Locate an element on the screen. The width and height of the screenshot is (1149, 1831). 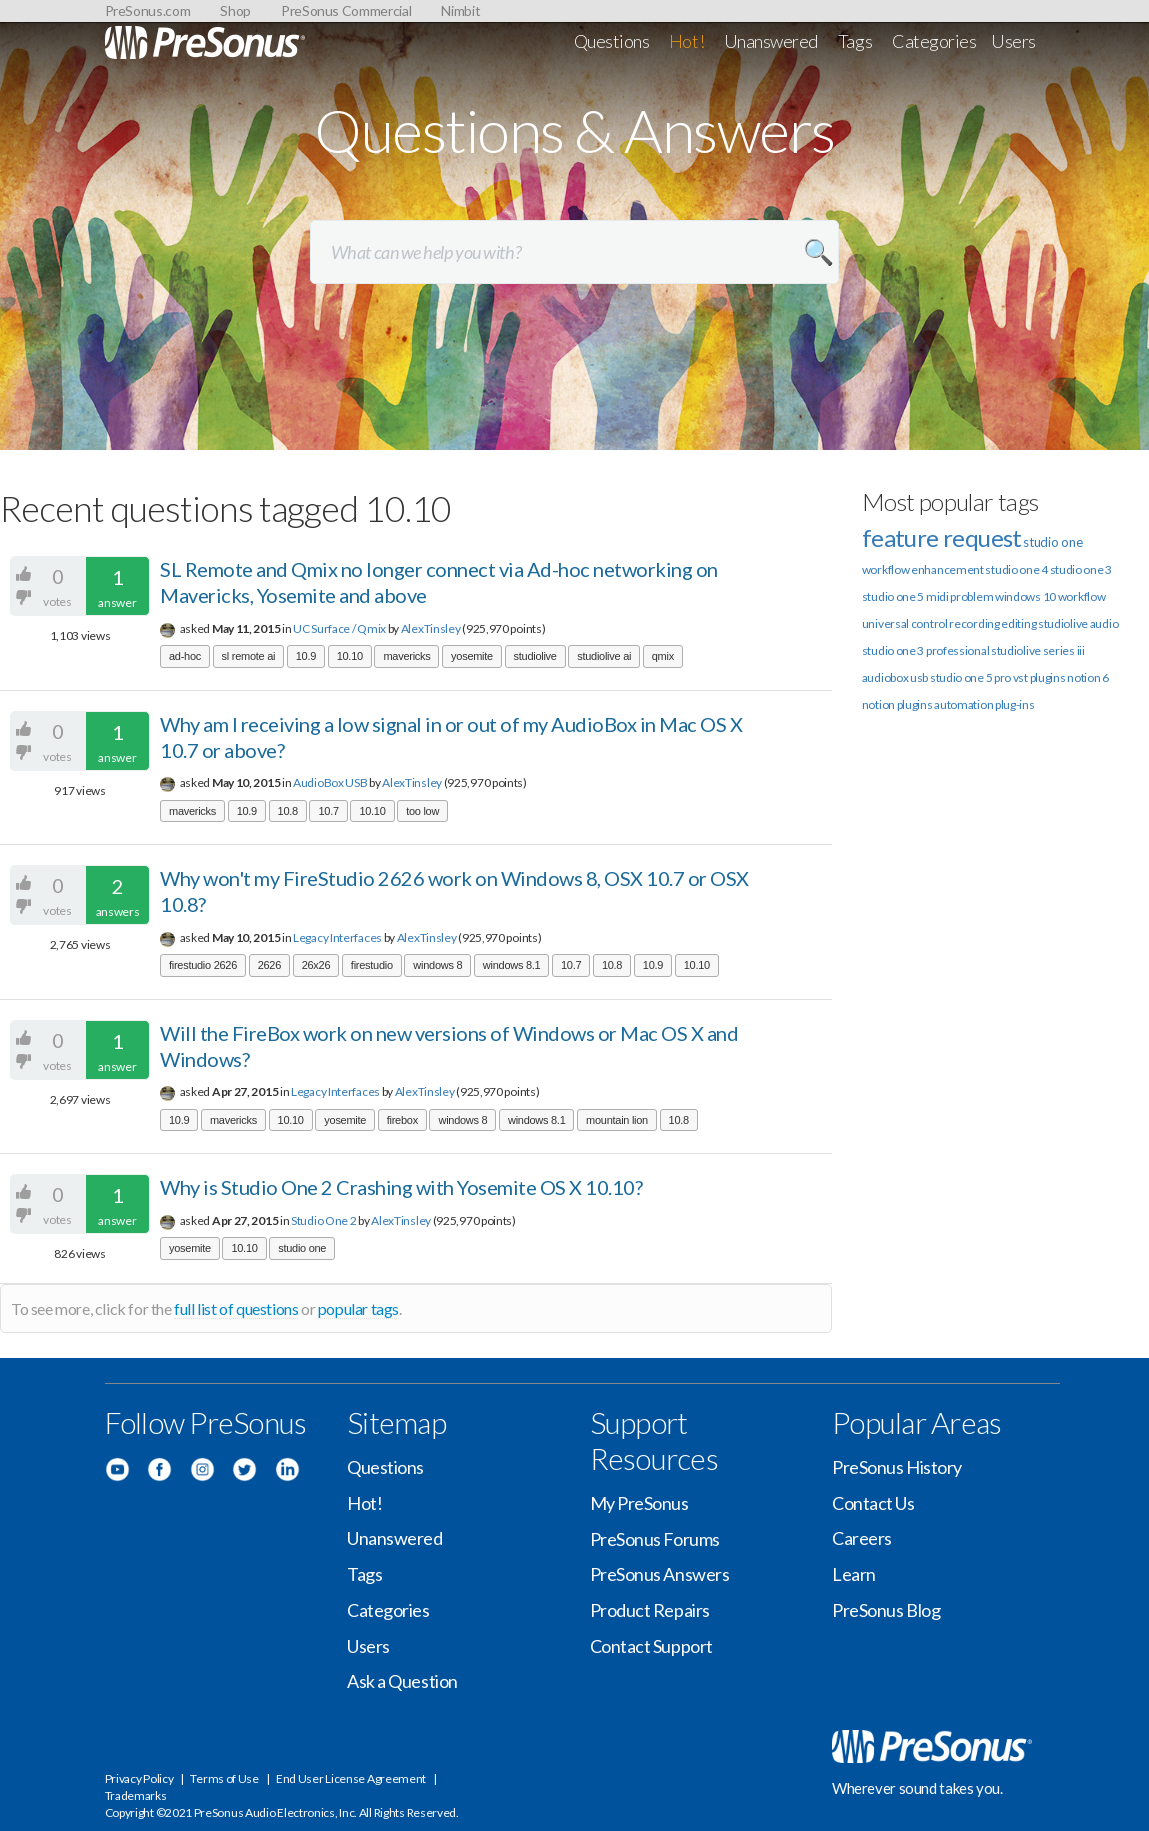
studiolive series iii is located at coordinates (1038, 650).